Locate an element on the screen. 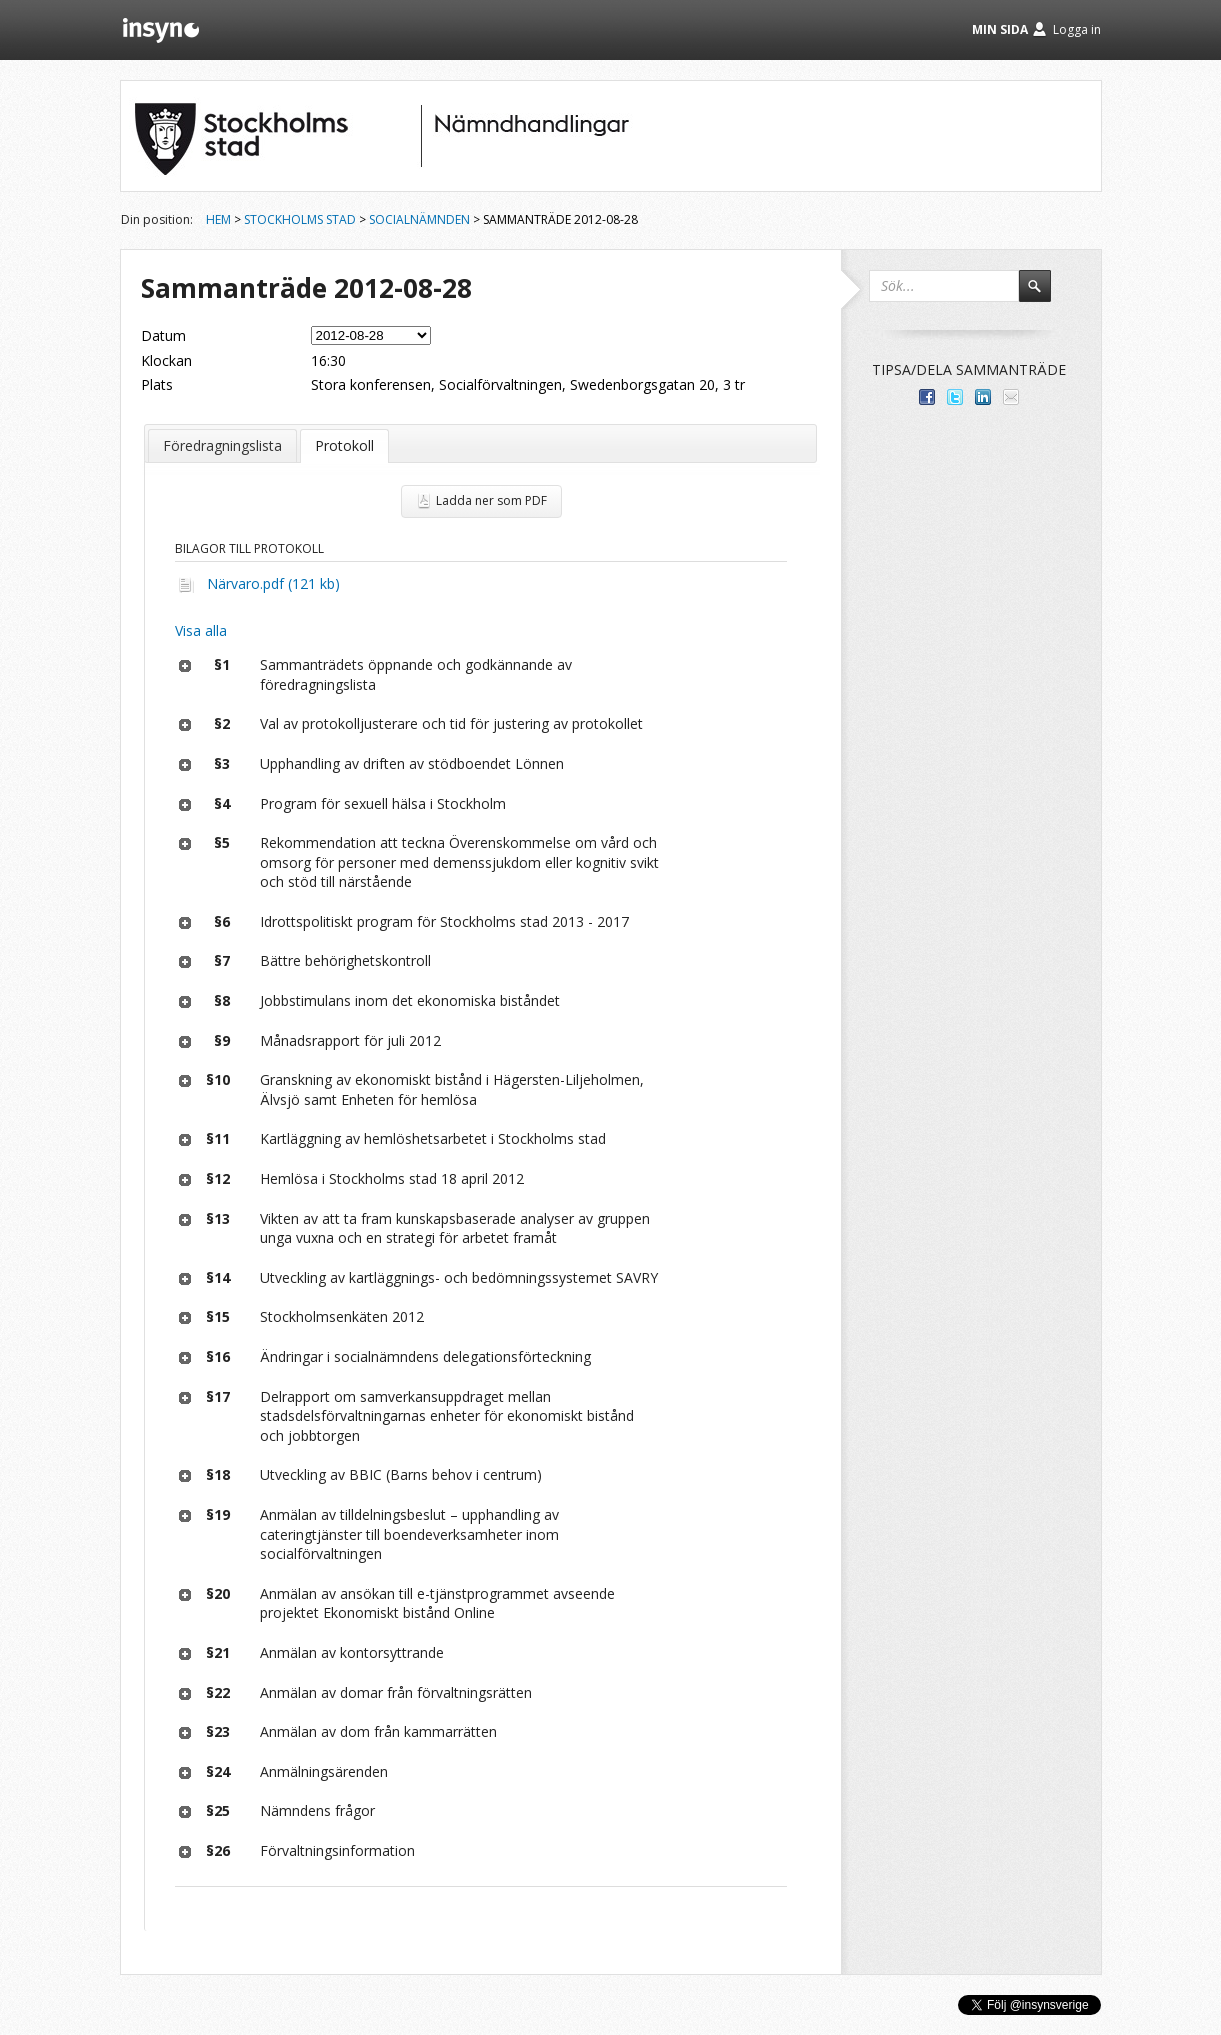 The width and height of the screenshot is (1221, 2035). Föredragningslista is located at coordinates (222, 445).